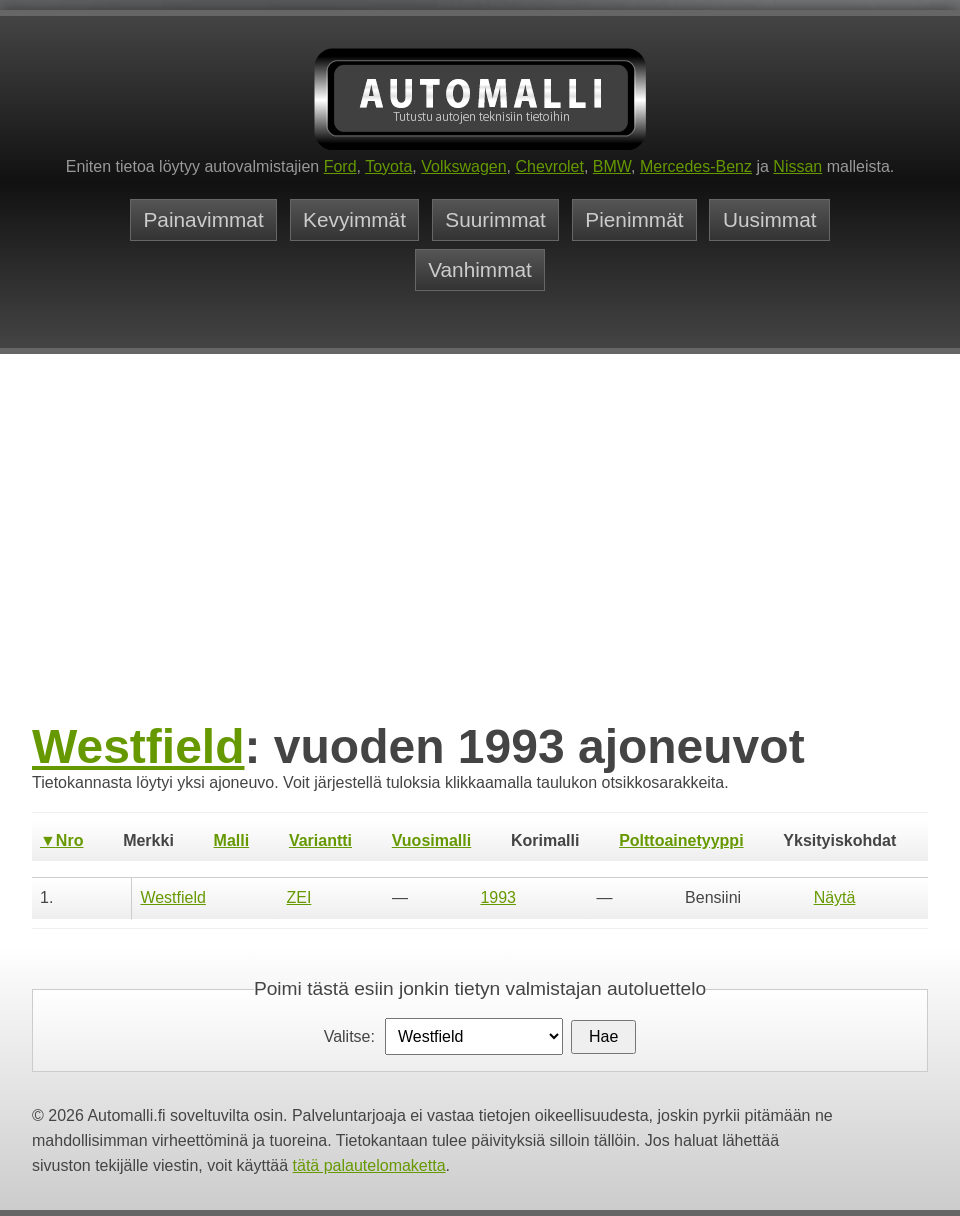 Image resolution: width=960 pixels, height=1216 pixels. Describe the element at coordinates (203, 219) in the screenshot. I see `Painavimmat` at that location.